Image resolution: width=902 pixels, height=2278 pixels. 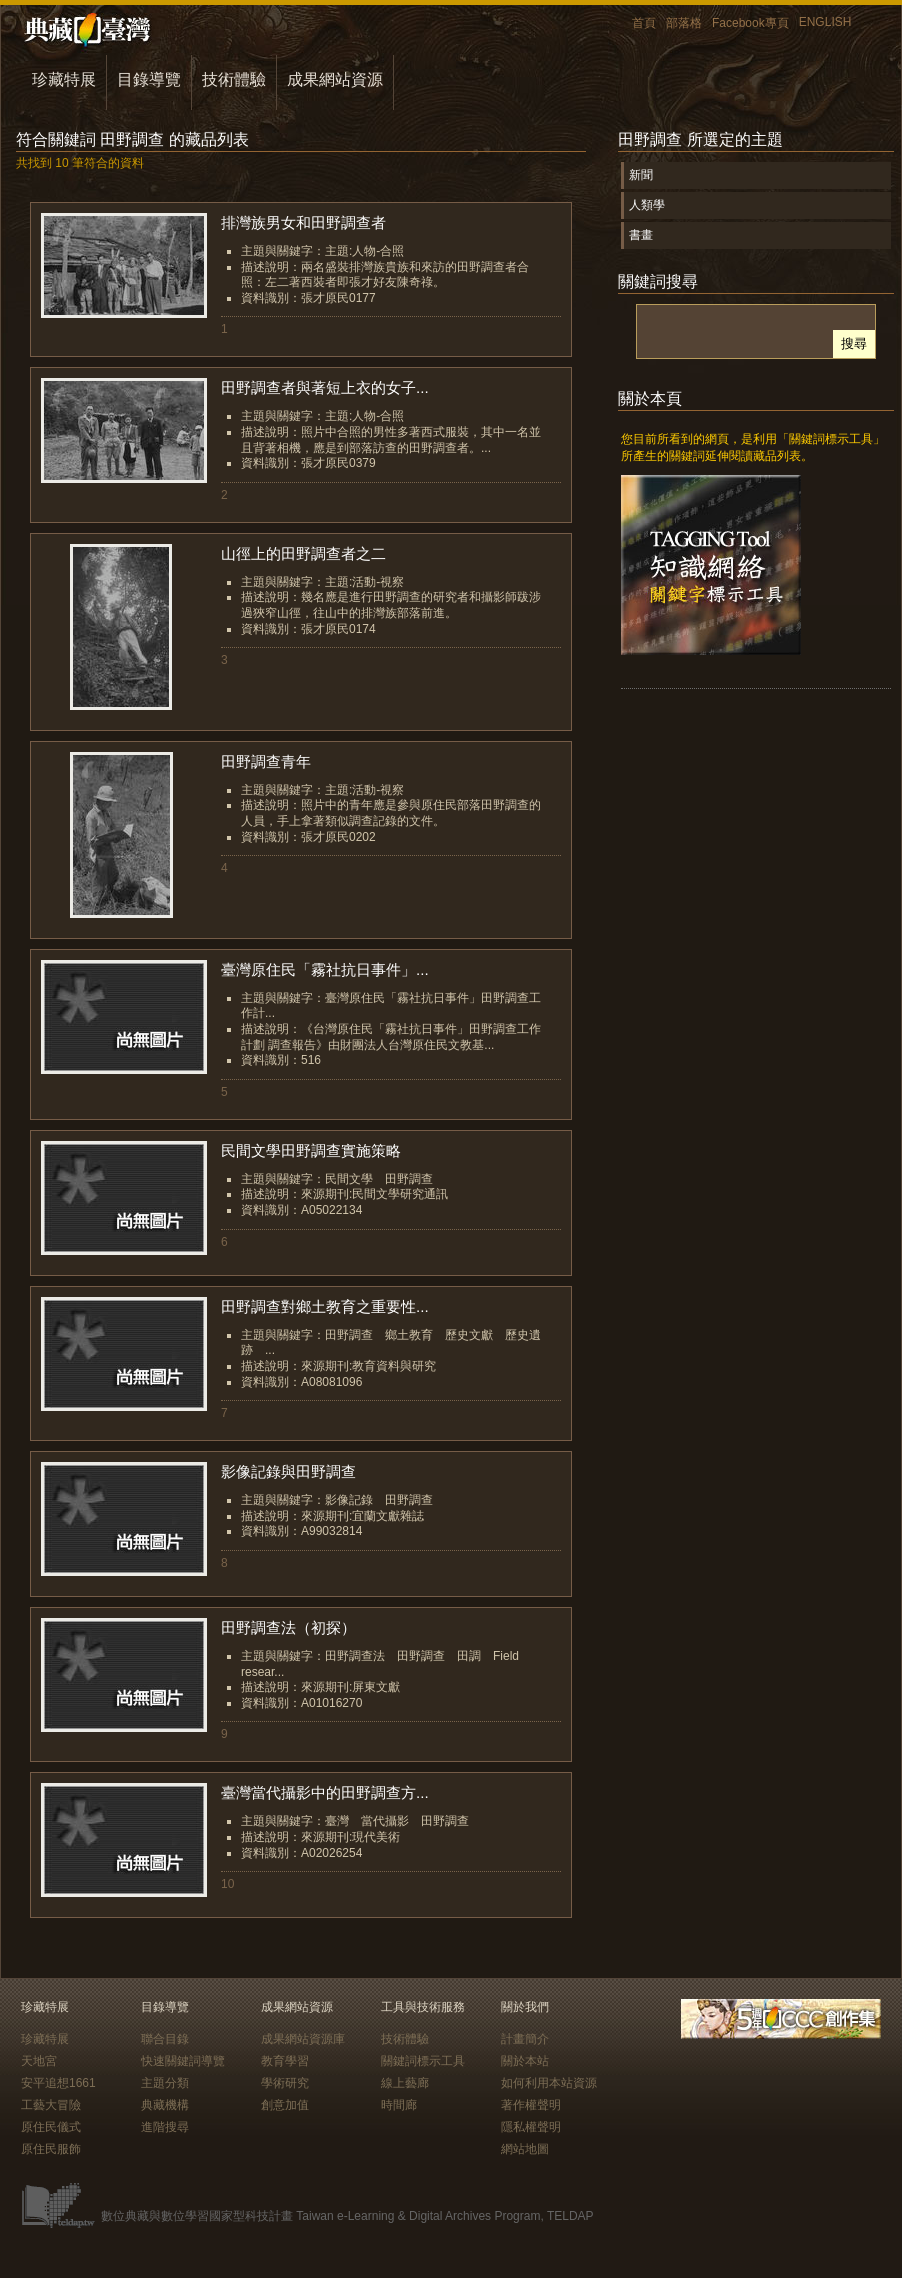 What do you see at coordinates (266, 761) in the screenshot?
I see `田野調查青年` at bounding box center [266, 761].